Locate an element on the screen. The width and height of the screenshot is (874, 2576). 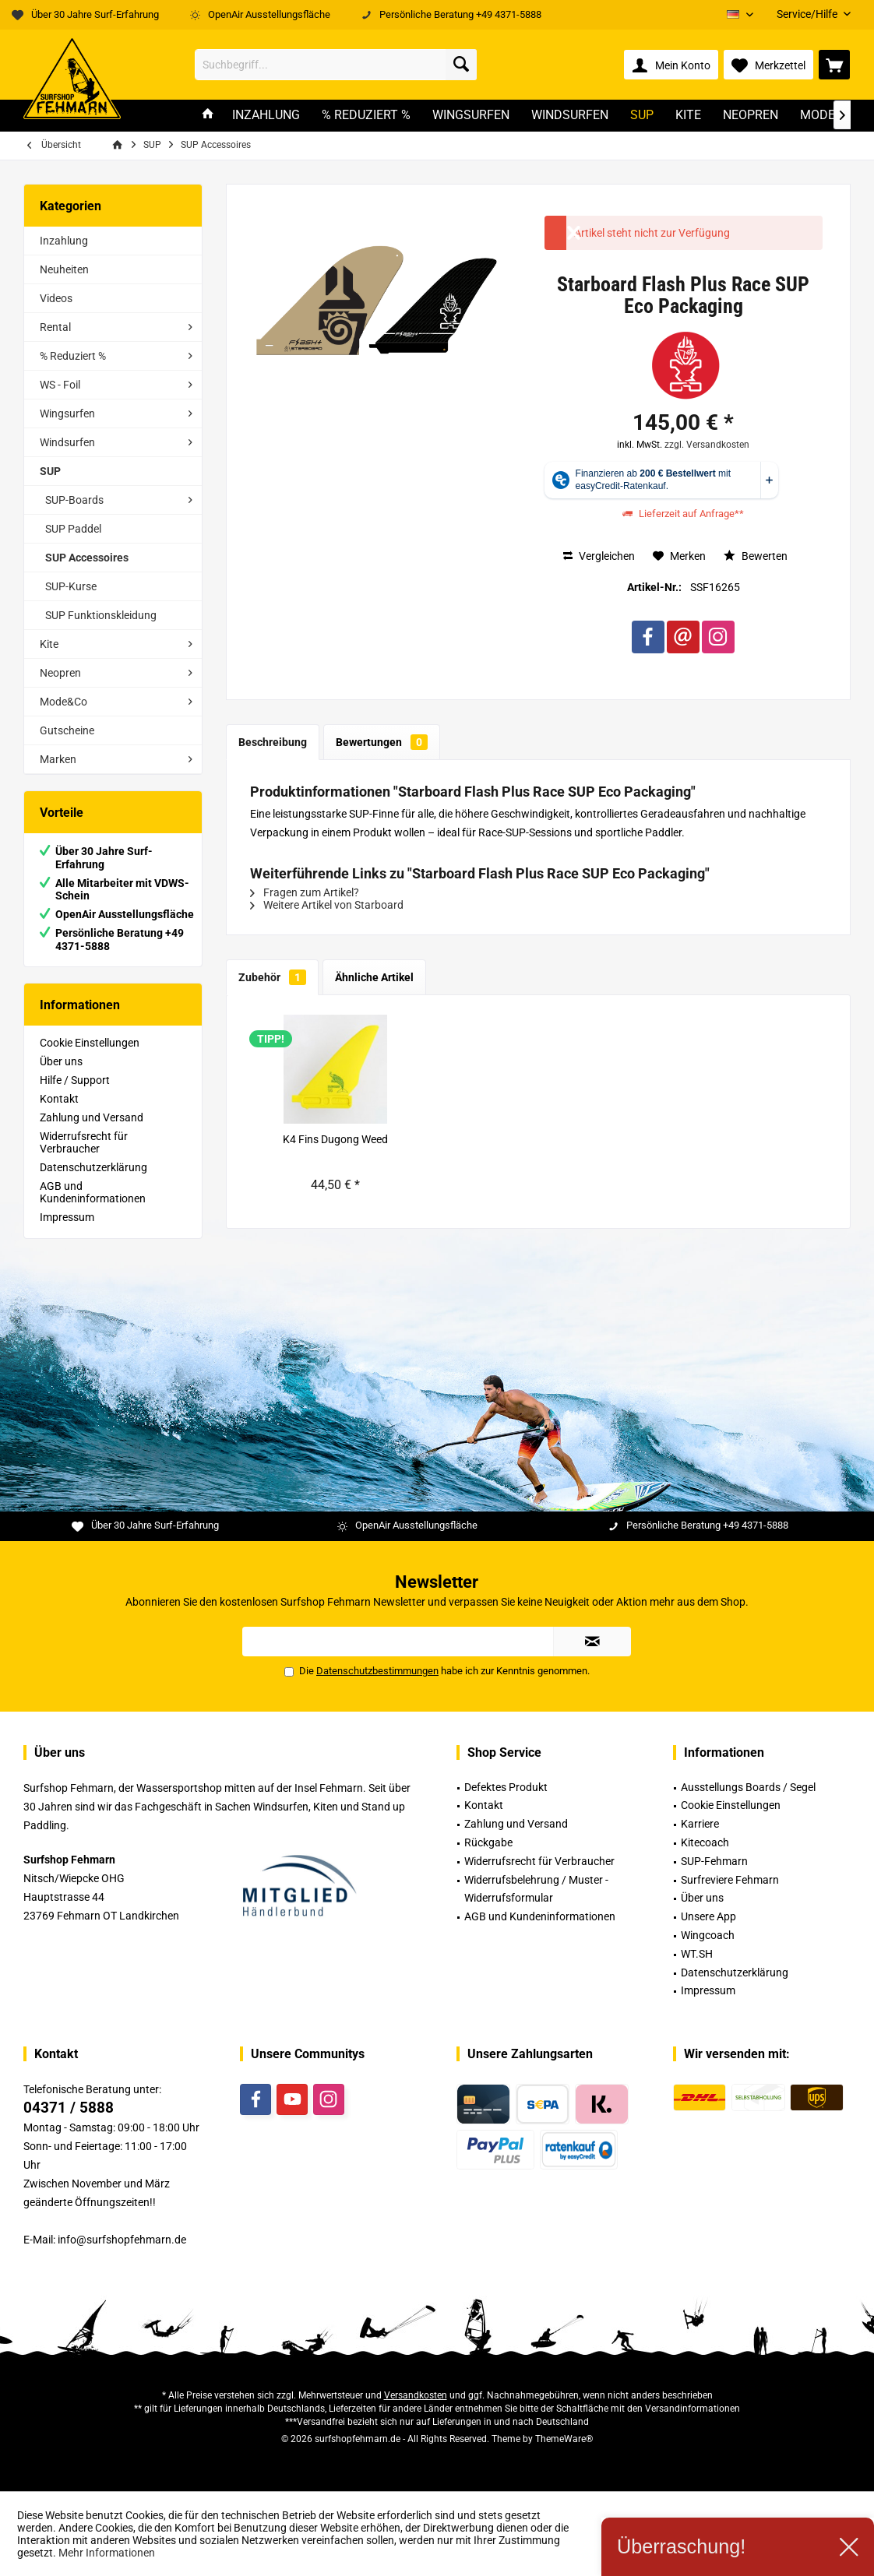
AGB und Kundeninformationen is located at coordinates (93, 1192).